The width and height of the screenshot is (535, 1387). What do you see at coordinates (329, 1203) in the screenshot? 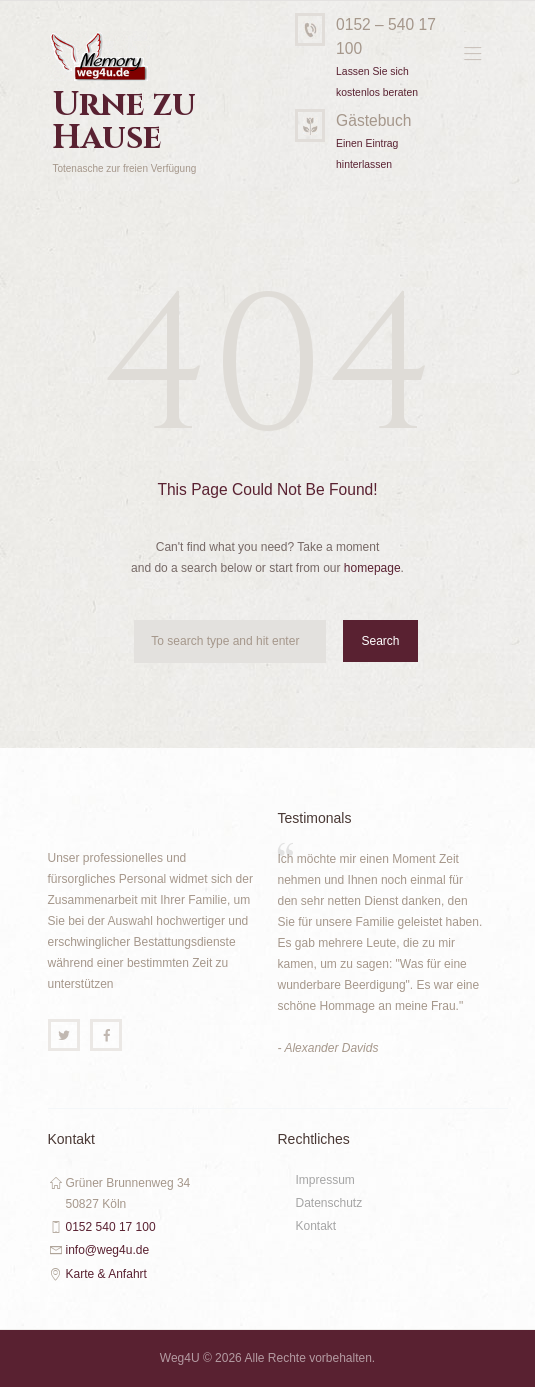
I see `Datenschutz` at bounding box center [329, 1203].